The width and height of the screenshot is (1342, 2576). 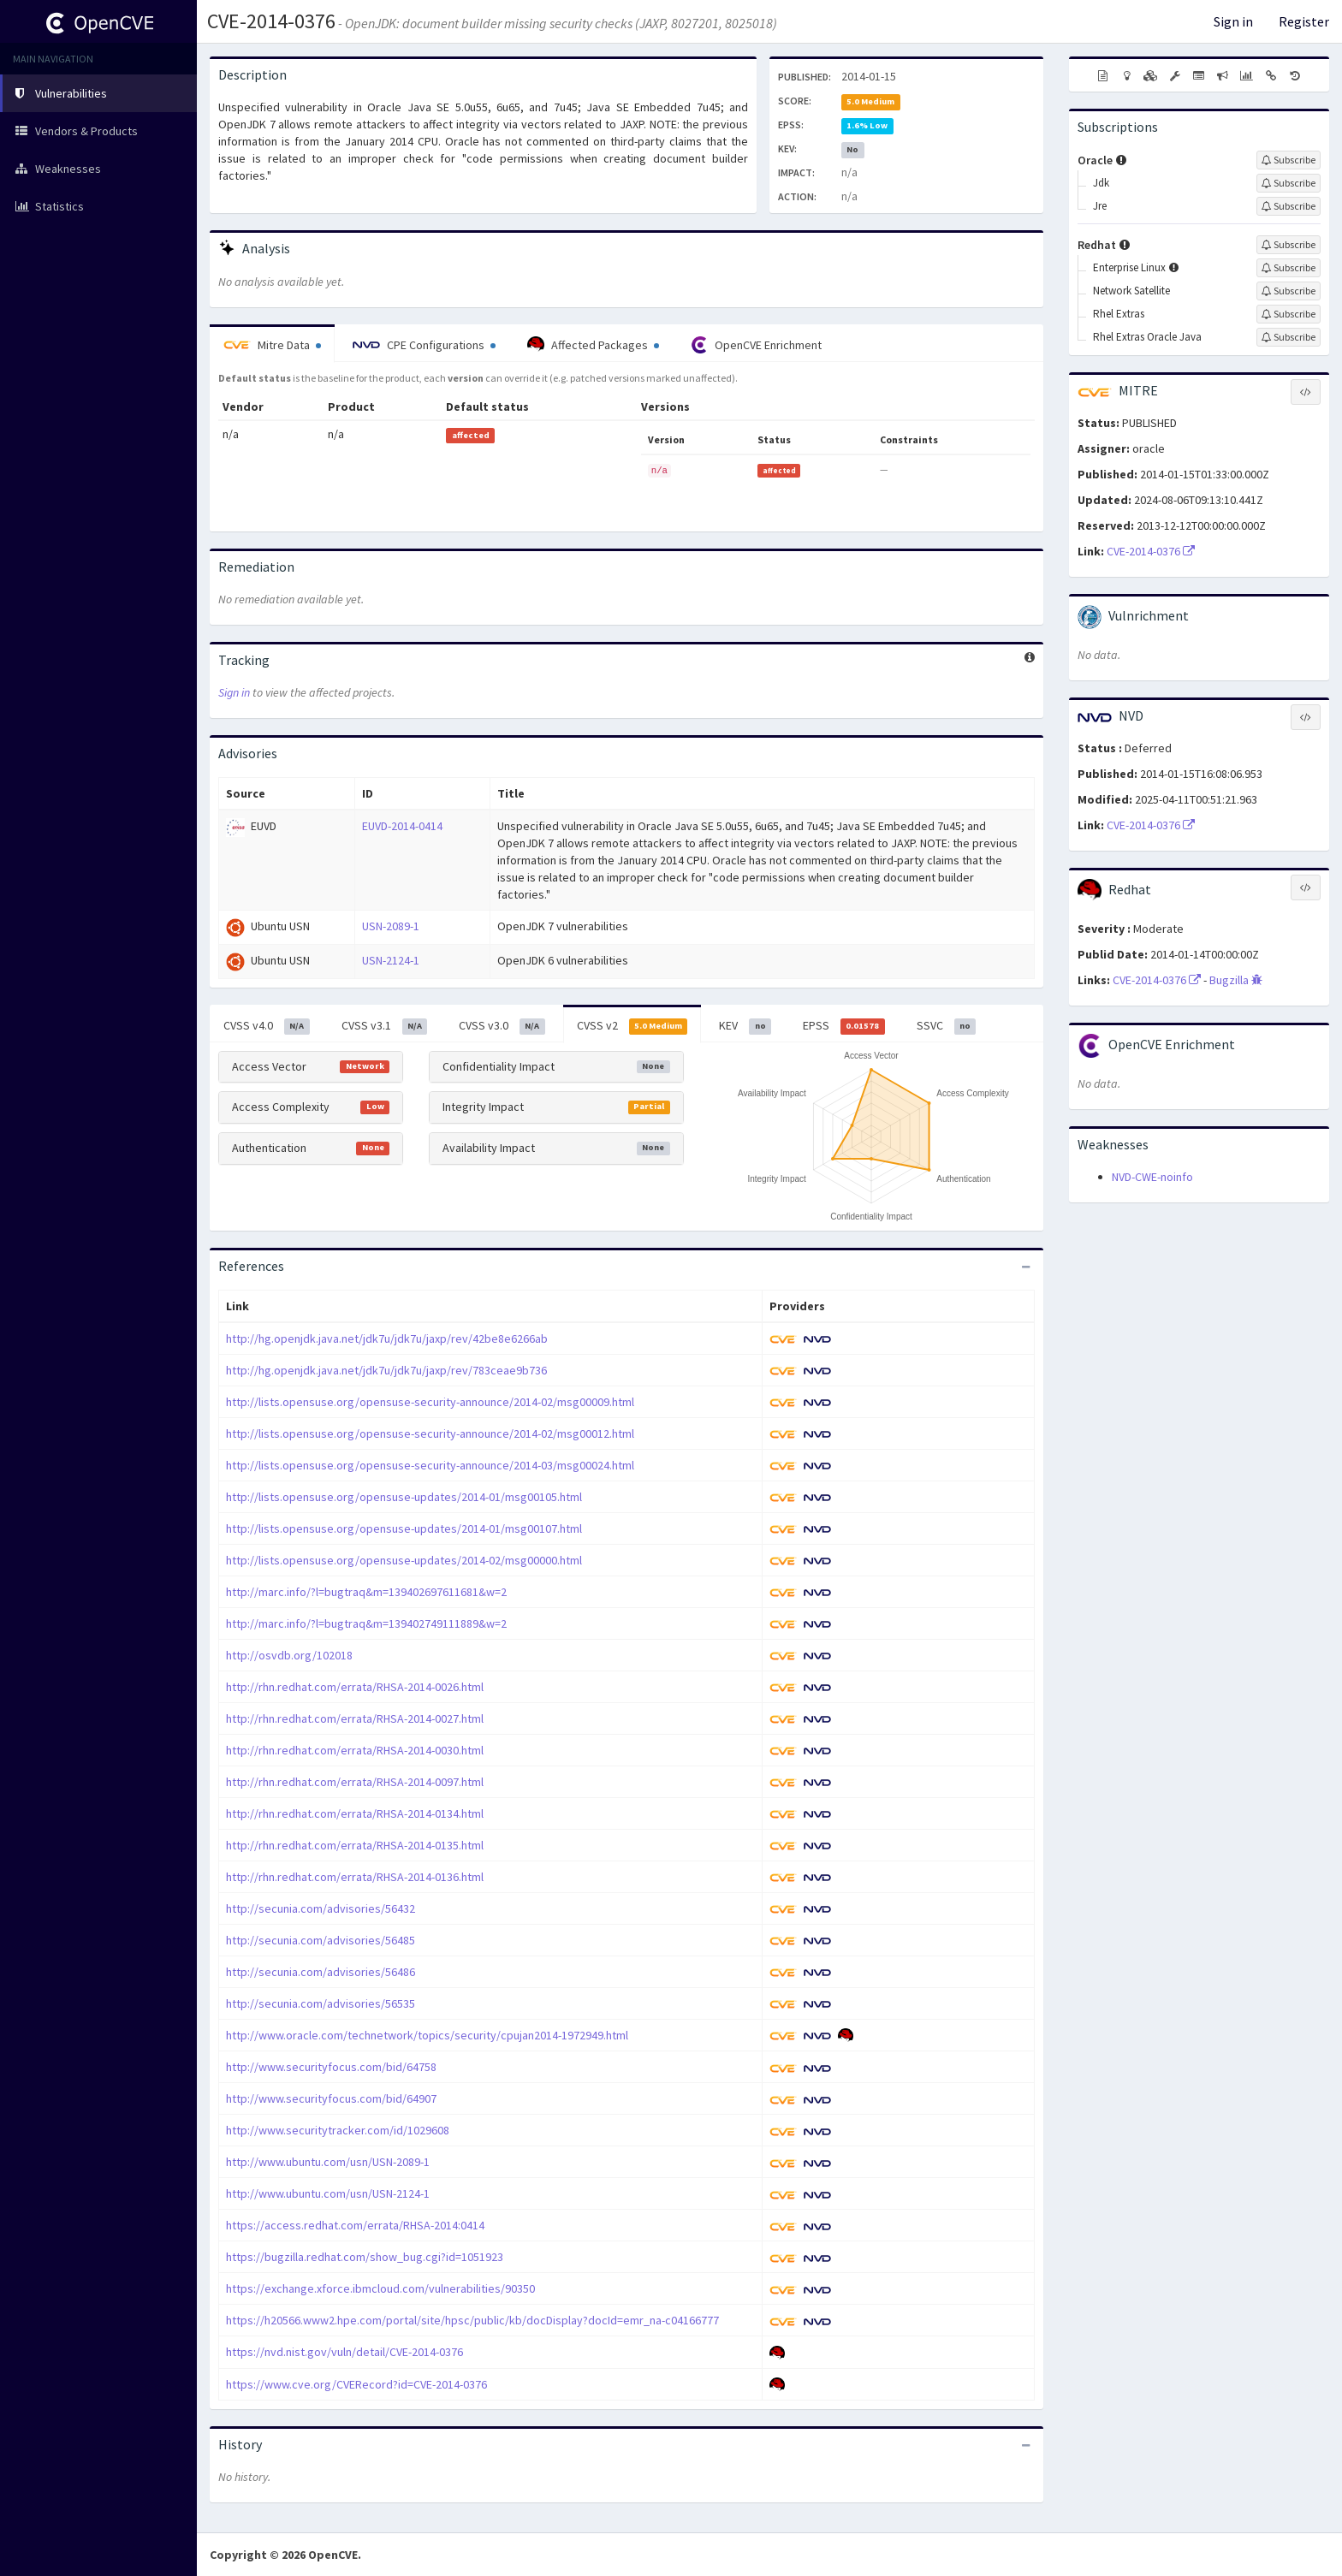 What do you see at coordinates (1288, 291) in the screenshot?
I see `[Sign up to subscribe to Network Satellite]` at bounding box center [1288, 291].